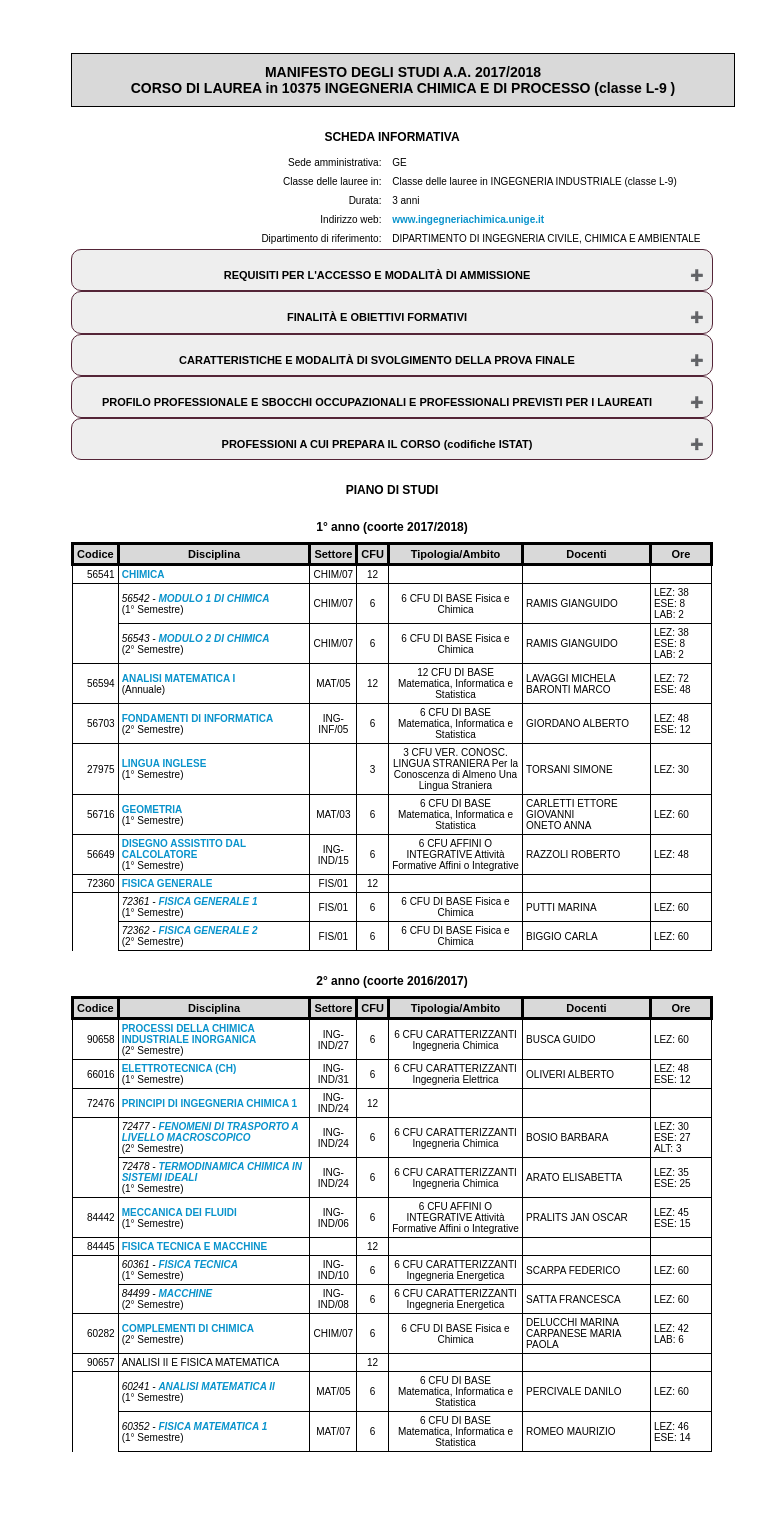 The height and width of the screenshot is (1540, 784). I want to click on www.ingegneriachimica.unige.it, so click(468, 219).